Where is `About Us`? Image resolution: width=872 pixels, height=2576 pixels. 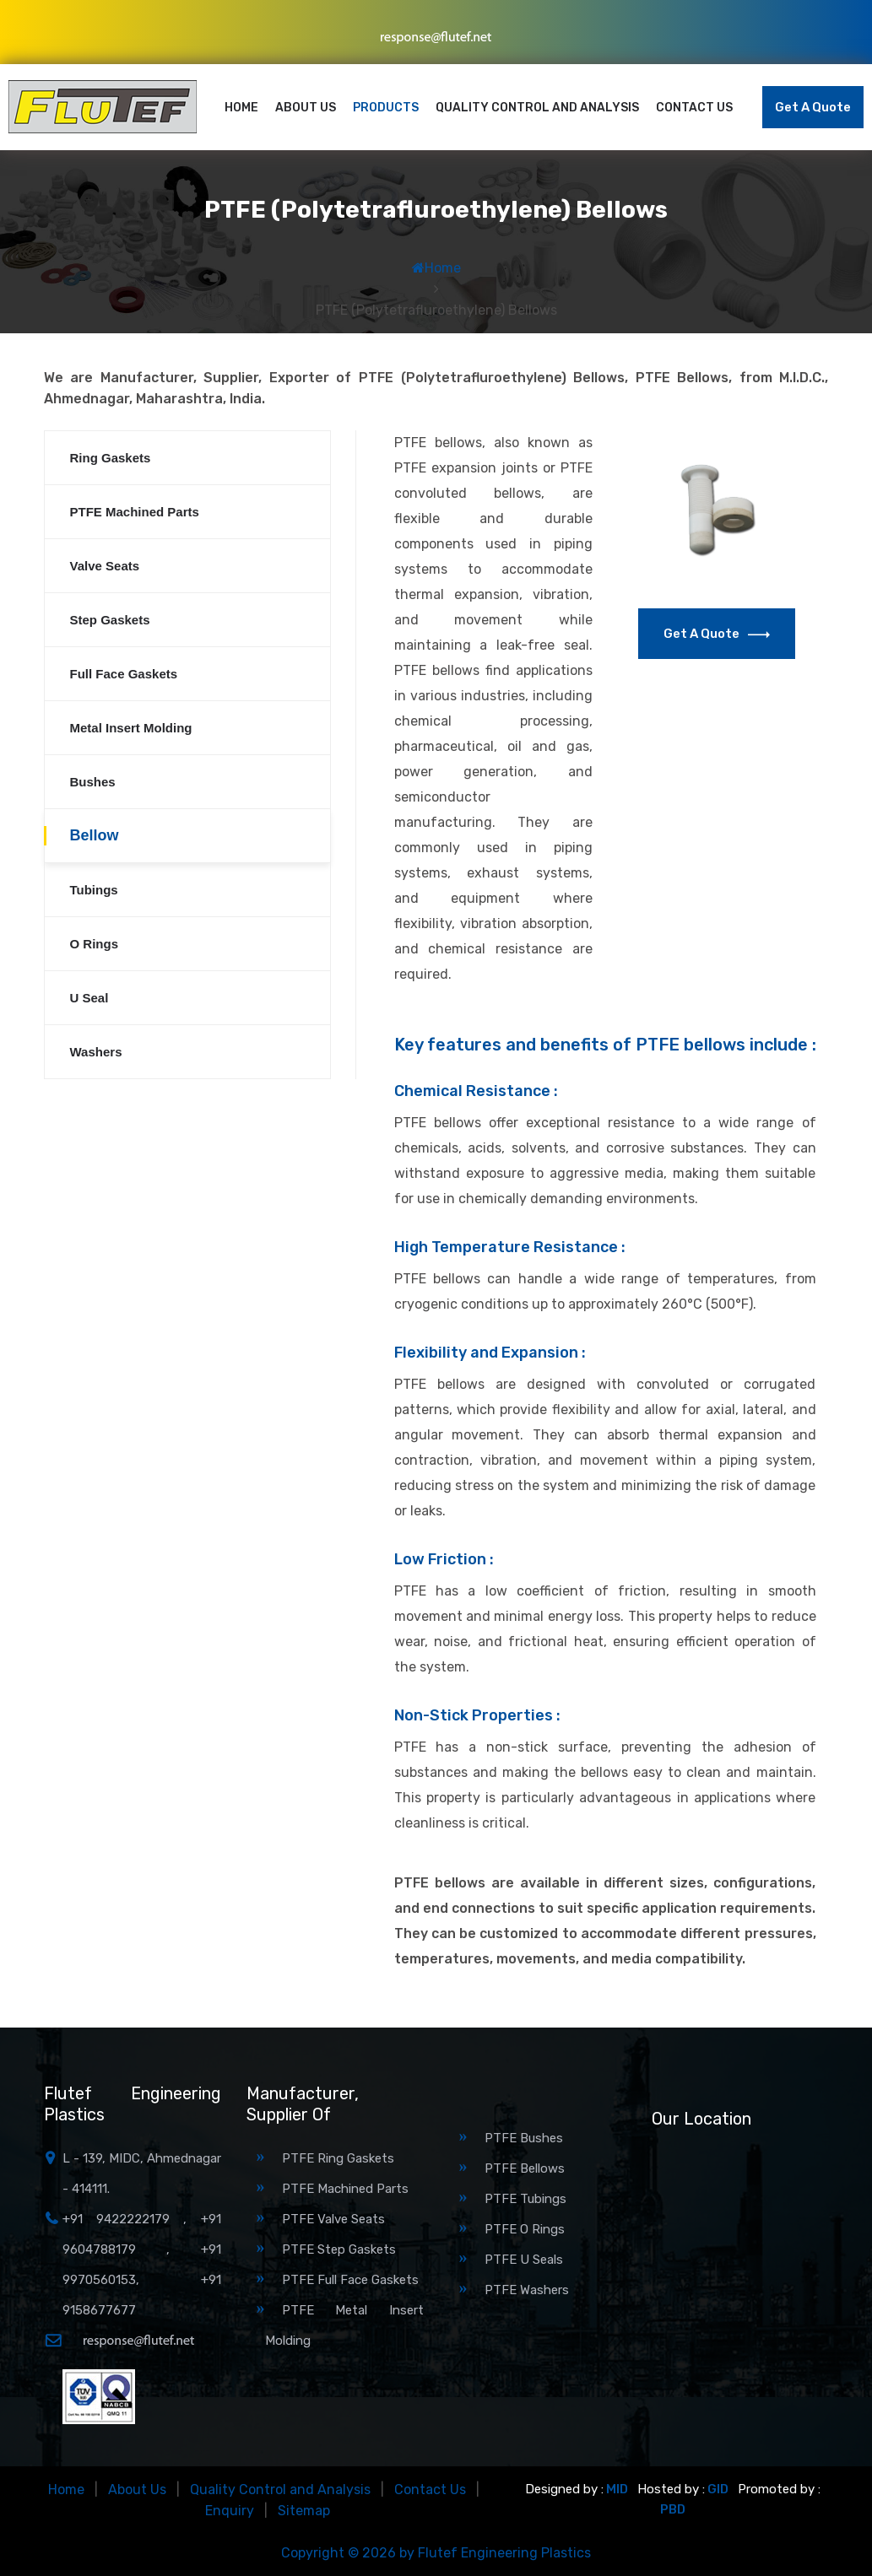
About Us is located at coordinates (305, 107).